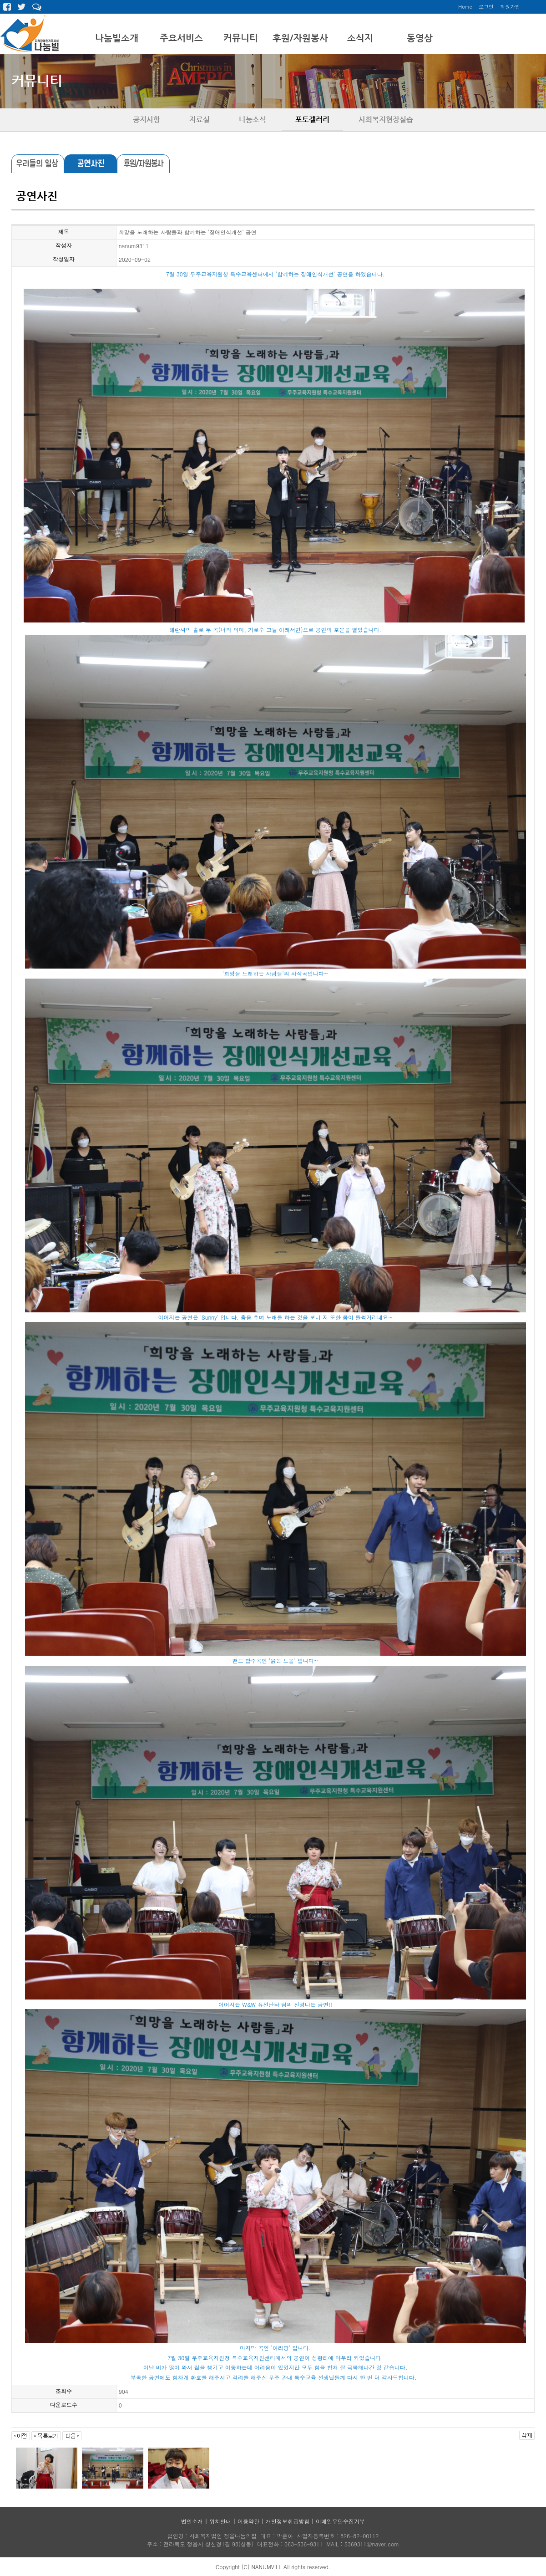 Image resolution: width=546 pixels, height=2576 pixels. Describe the element at coordinates (486, 6) in the screenshot. I see `로그인` at that location.